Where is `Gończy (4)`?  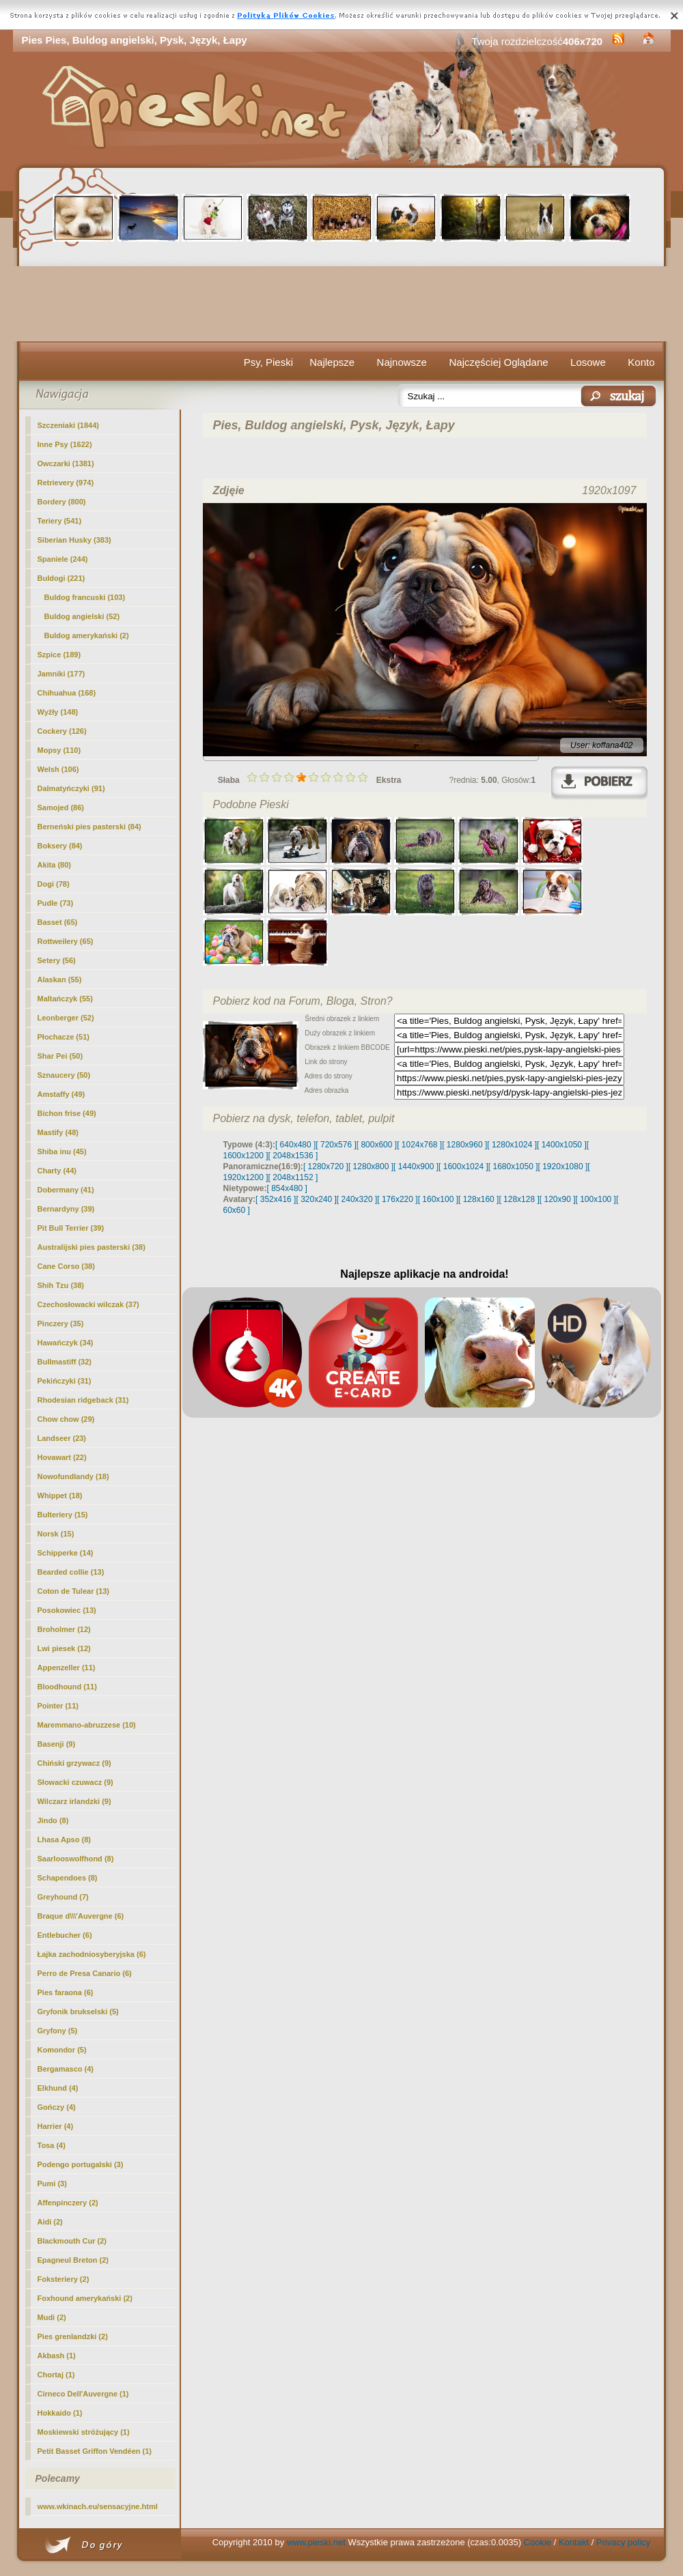
Gończy (4) is located at coordinates (57, 2107).